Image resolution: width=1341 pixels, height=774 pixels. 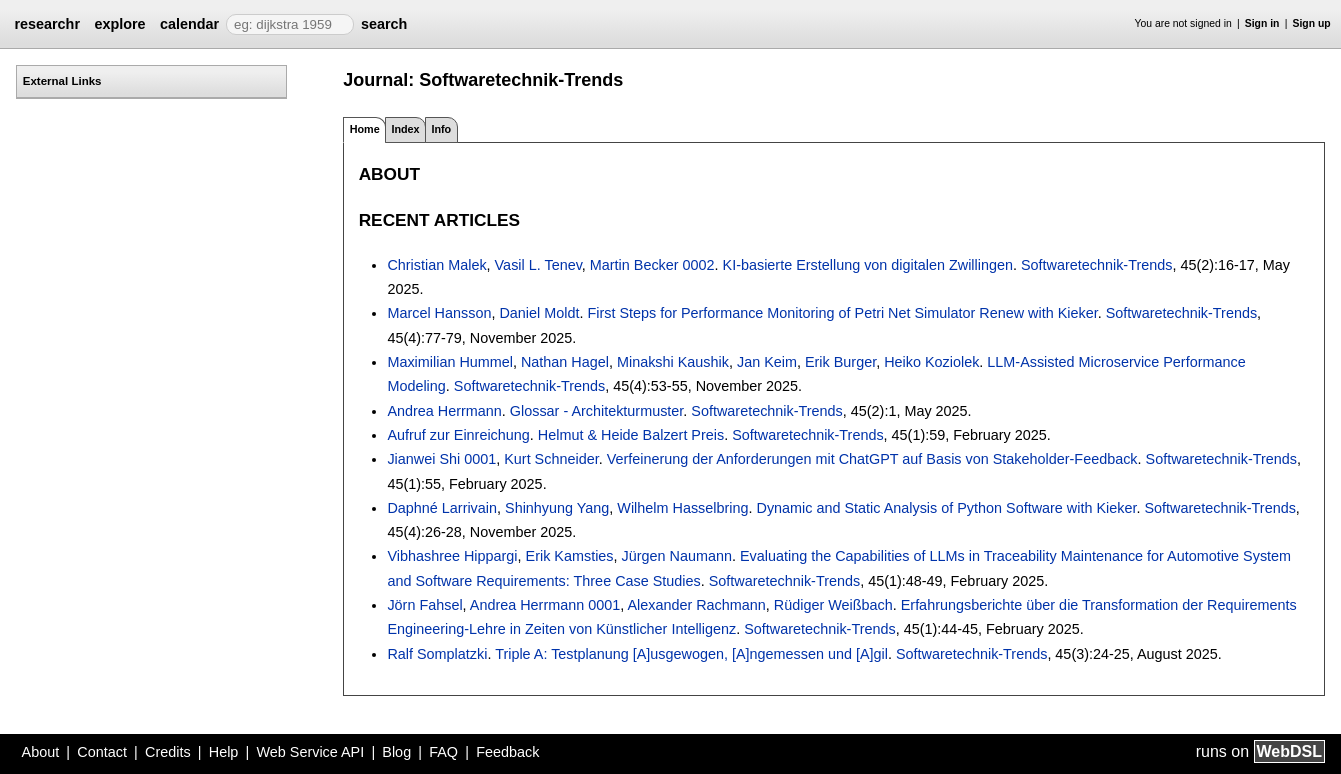 What do you see at coordinates (405, 129) in the screenshot?
I see `Index` at bounding box center [405, 129].